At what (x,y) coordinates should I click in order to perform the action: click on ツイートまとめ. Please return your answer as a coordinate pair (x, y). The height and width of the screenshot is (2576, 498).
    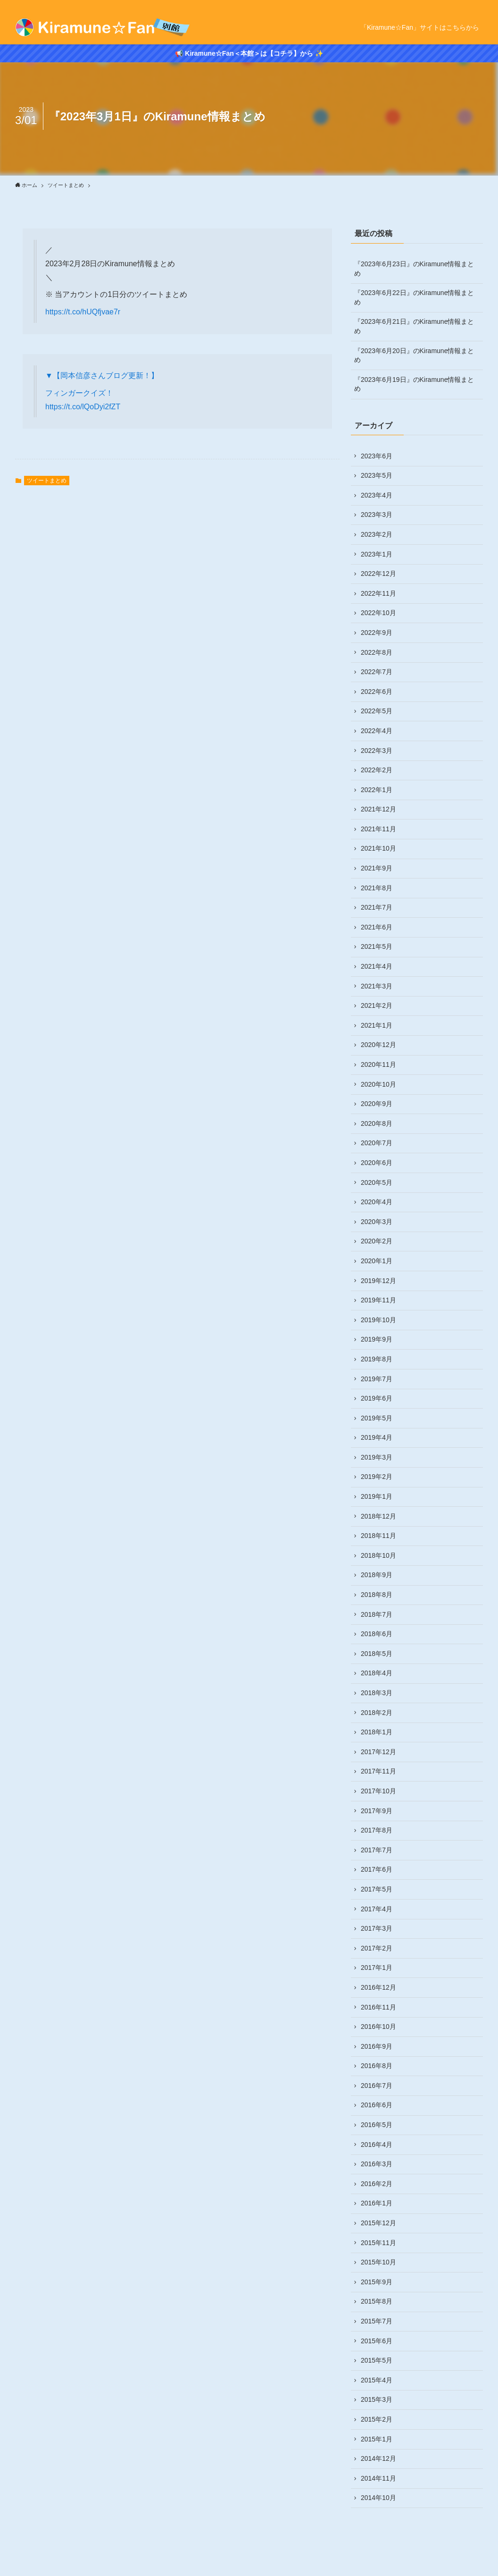
    Looking at the image, I should click on (46, 480).